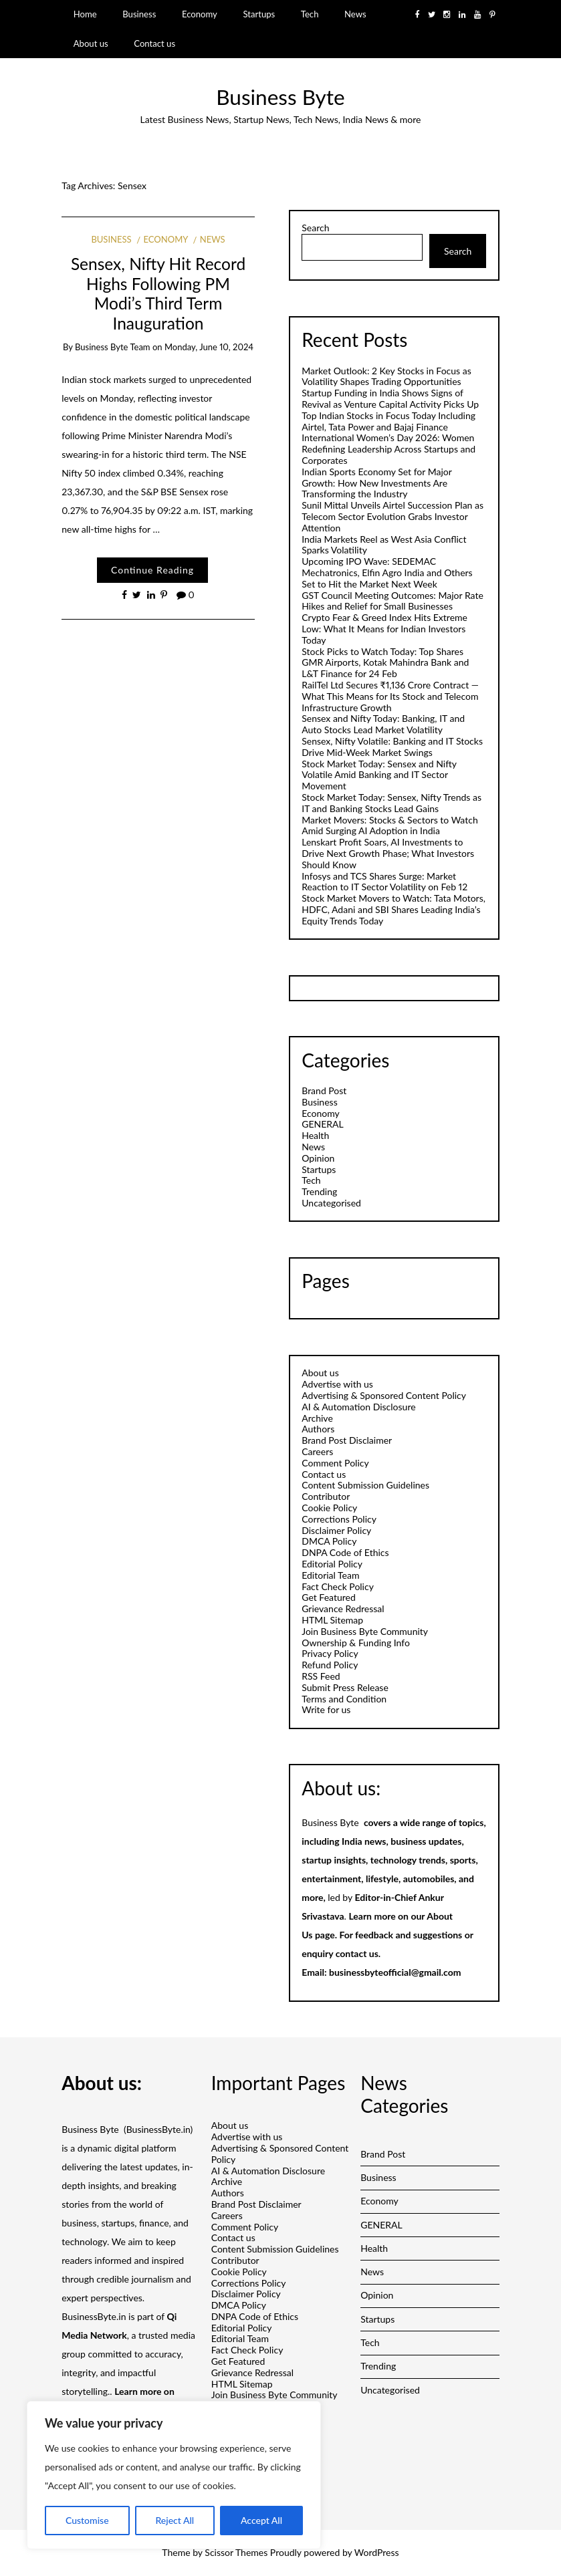 The width and height of the screenshot is (561, 2576). I want to click on DMCA Policy, so click(329, 1541).